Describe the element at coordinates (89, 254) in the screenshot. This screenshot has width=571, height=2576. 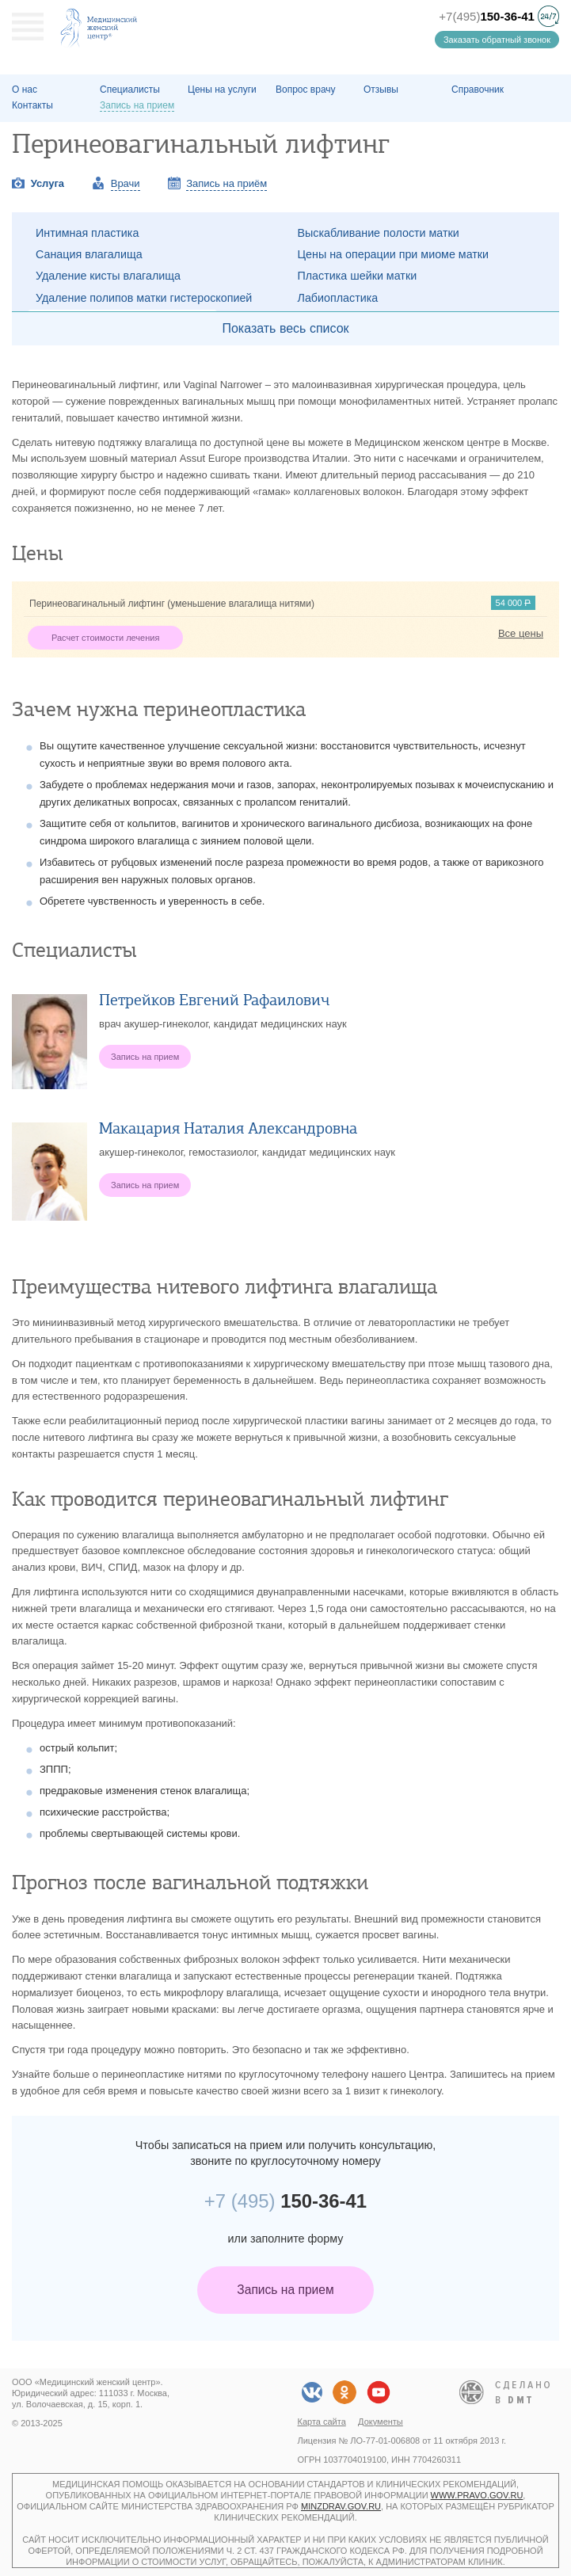
I see `Санация влагалища` at that location.